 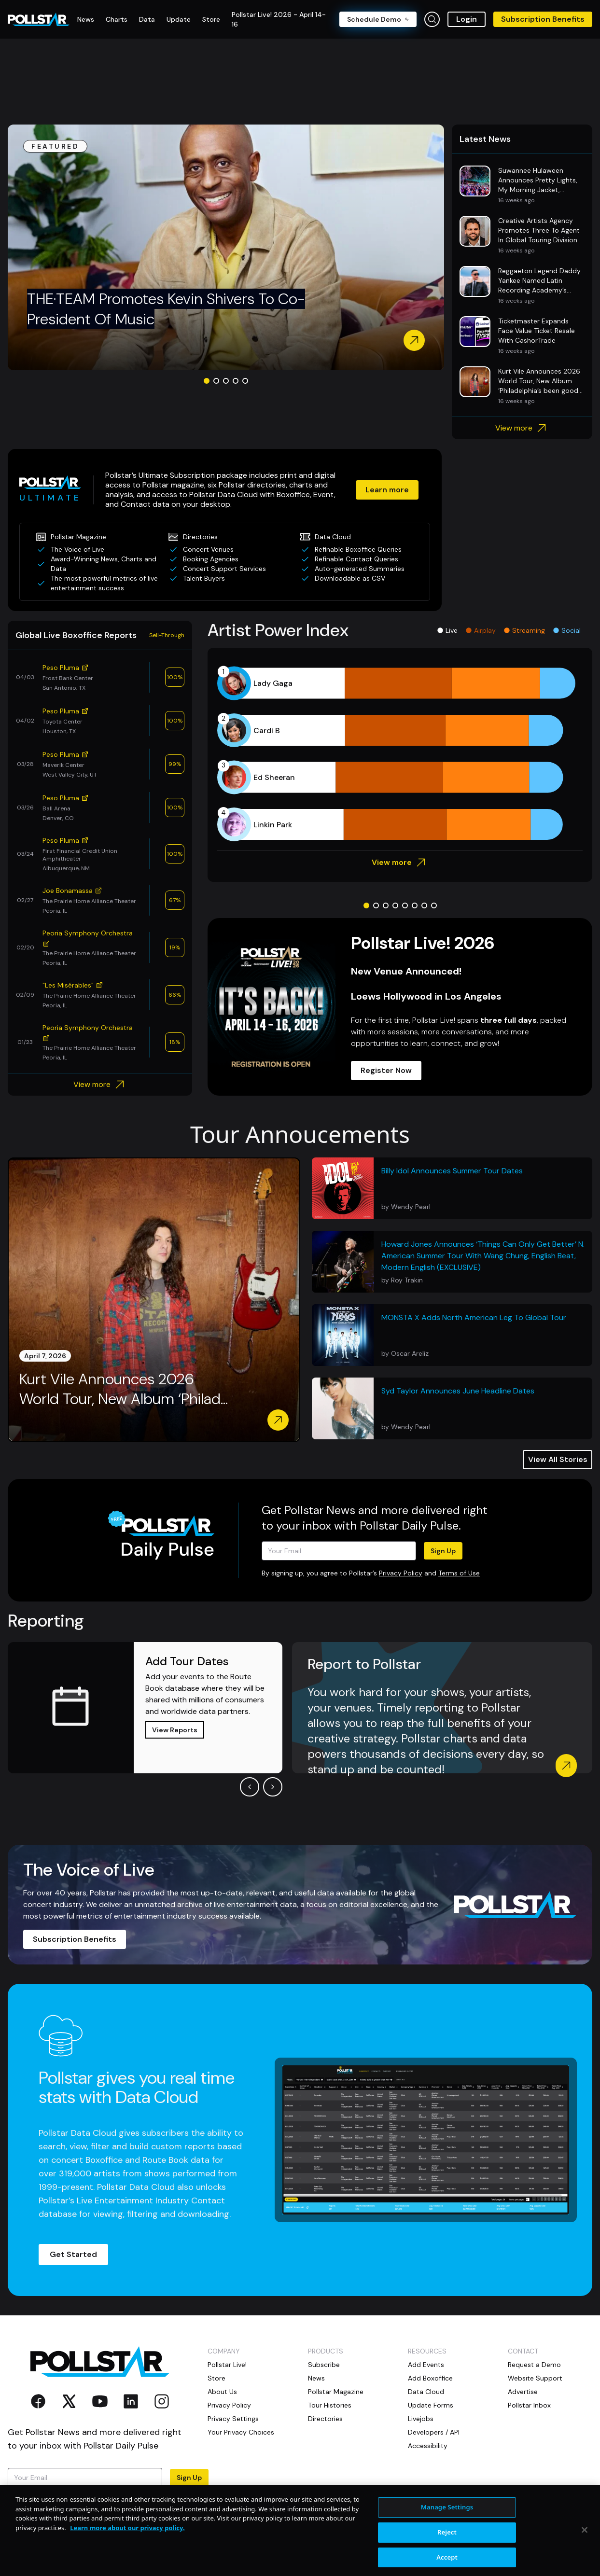 What do you see at coordinates (245, 381) in the screenshot?
I see `[Go to slide 5]` at bounding box center [245, 381].